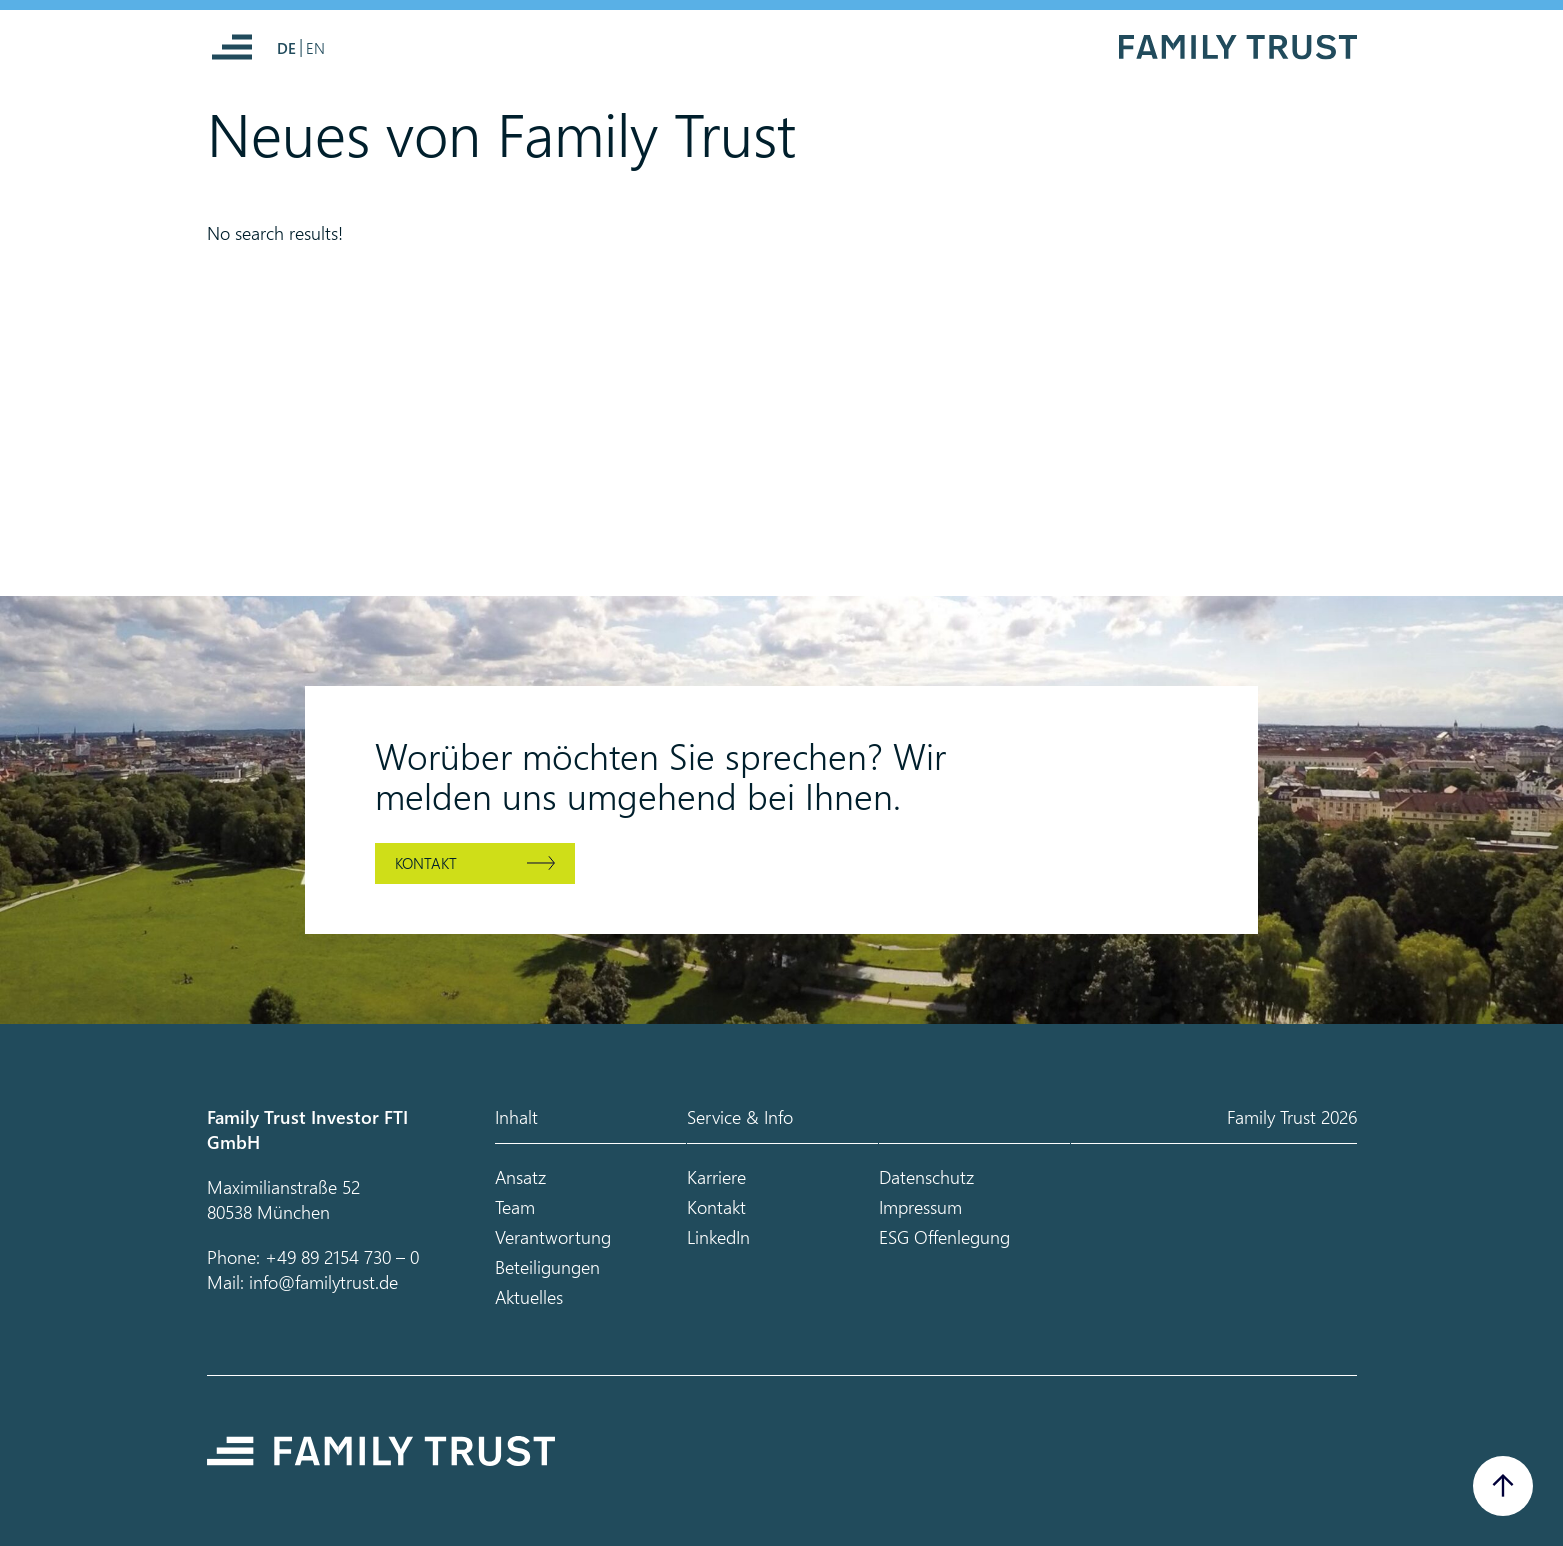 The width and height of the screenshot is (1563, 1546). What do you see at coordinates (553, 1236) in the screenshot?
I see `Verantwortung` at bounding box center [553, 1236].